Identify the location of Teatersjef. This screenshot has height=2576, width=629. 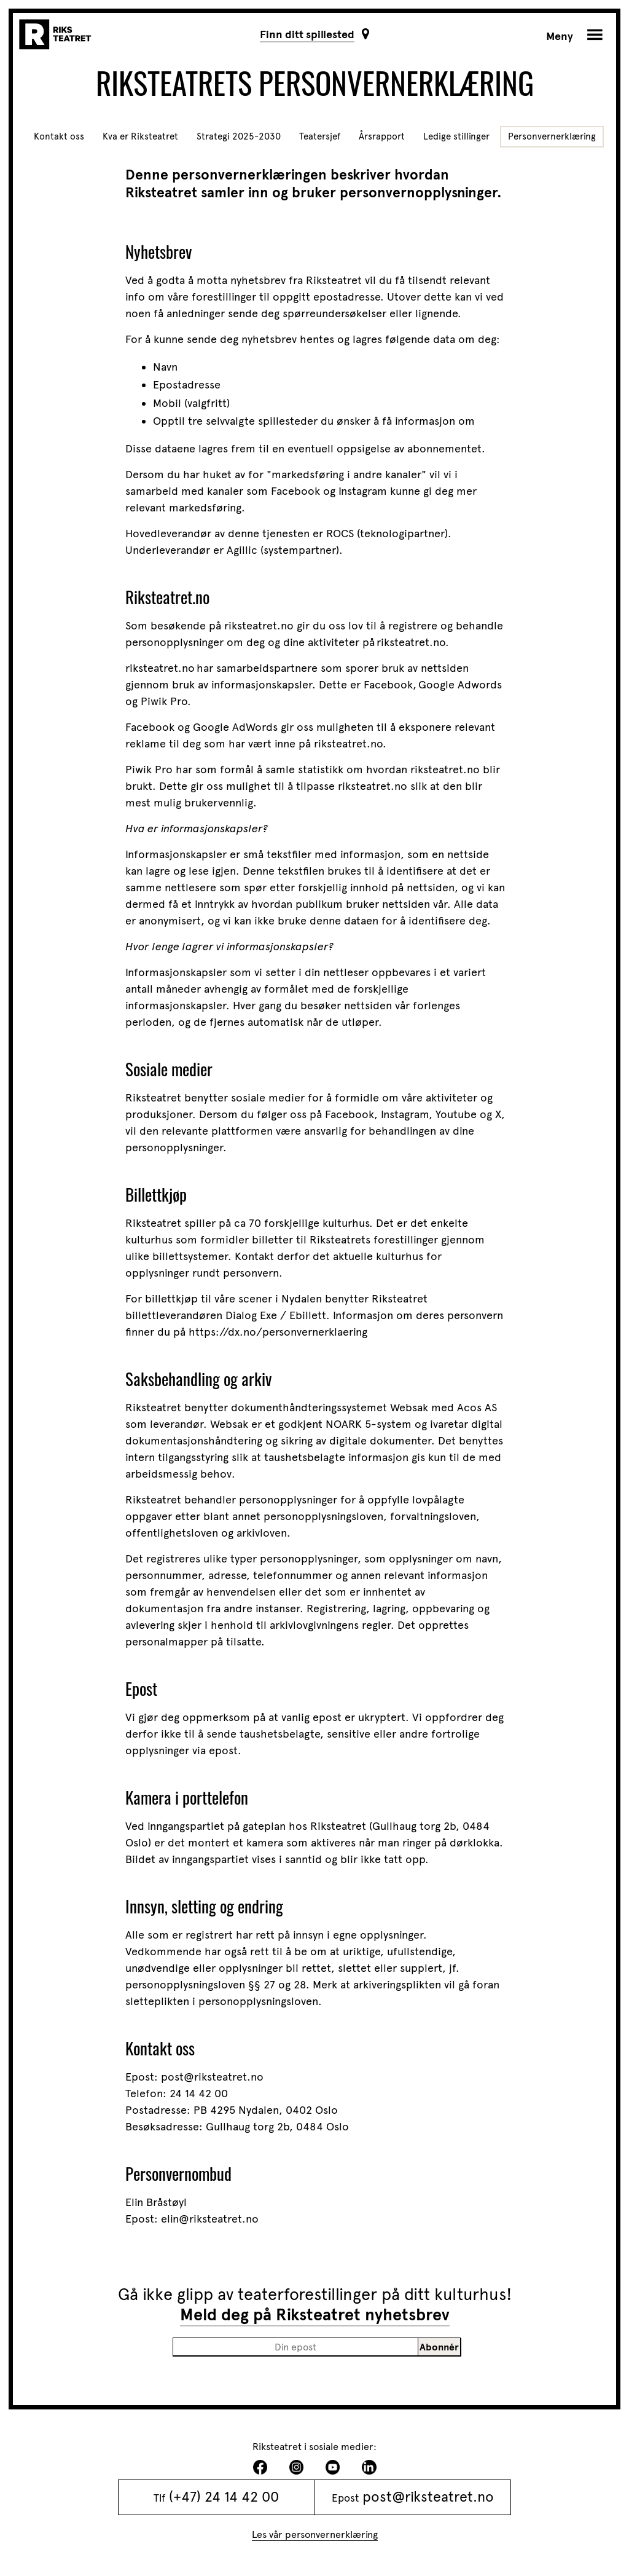
(319, 136).